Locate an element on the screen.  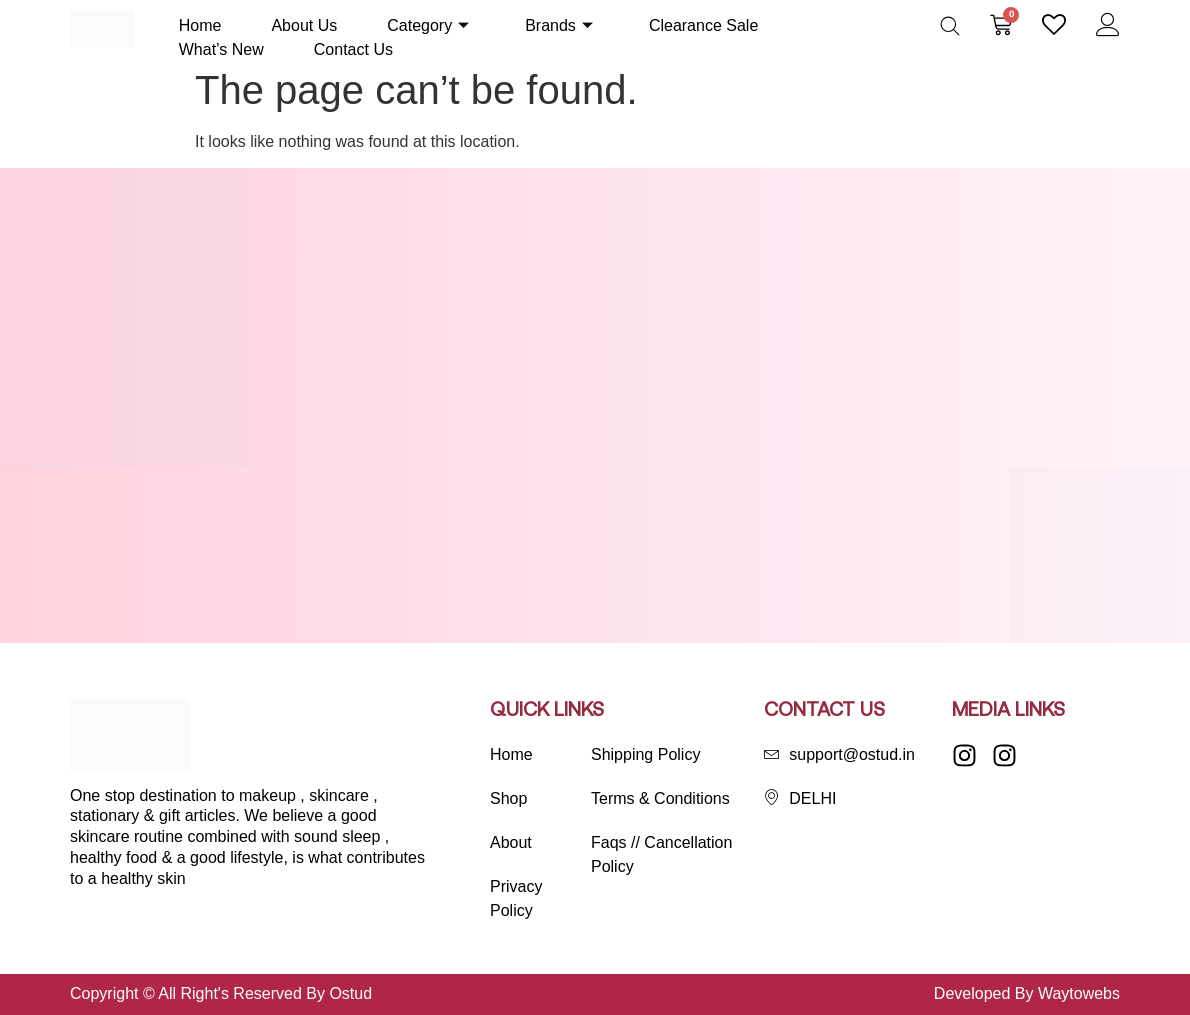
Home is located at coordinates (200, 25).